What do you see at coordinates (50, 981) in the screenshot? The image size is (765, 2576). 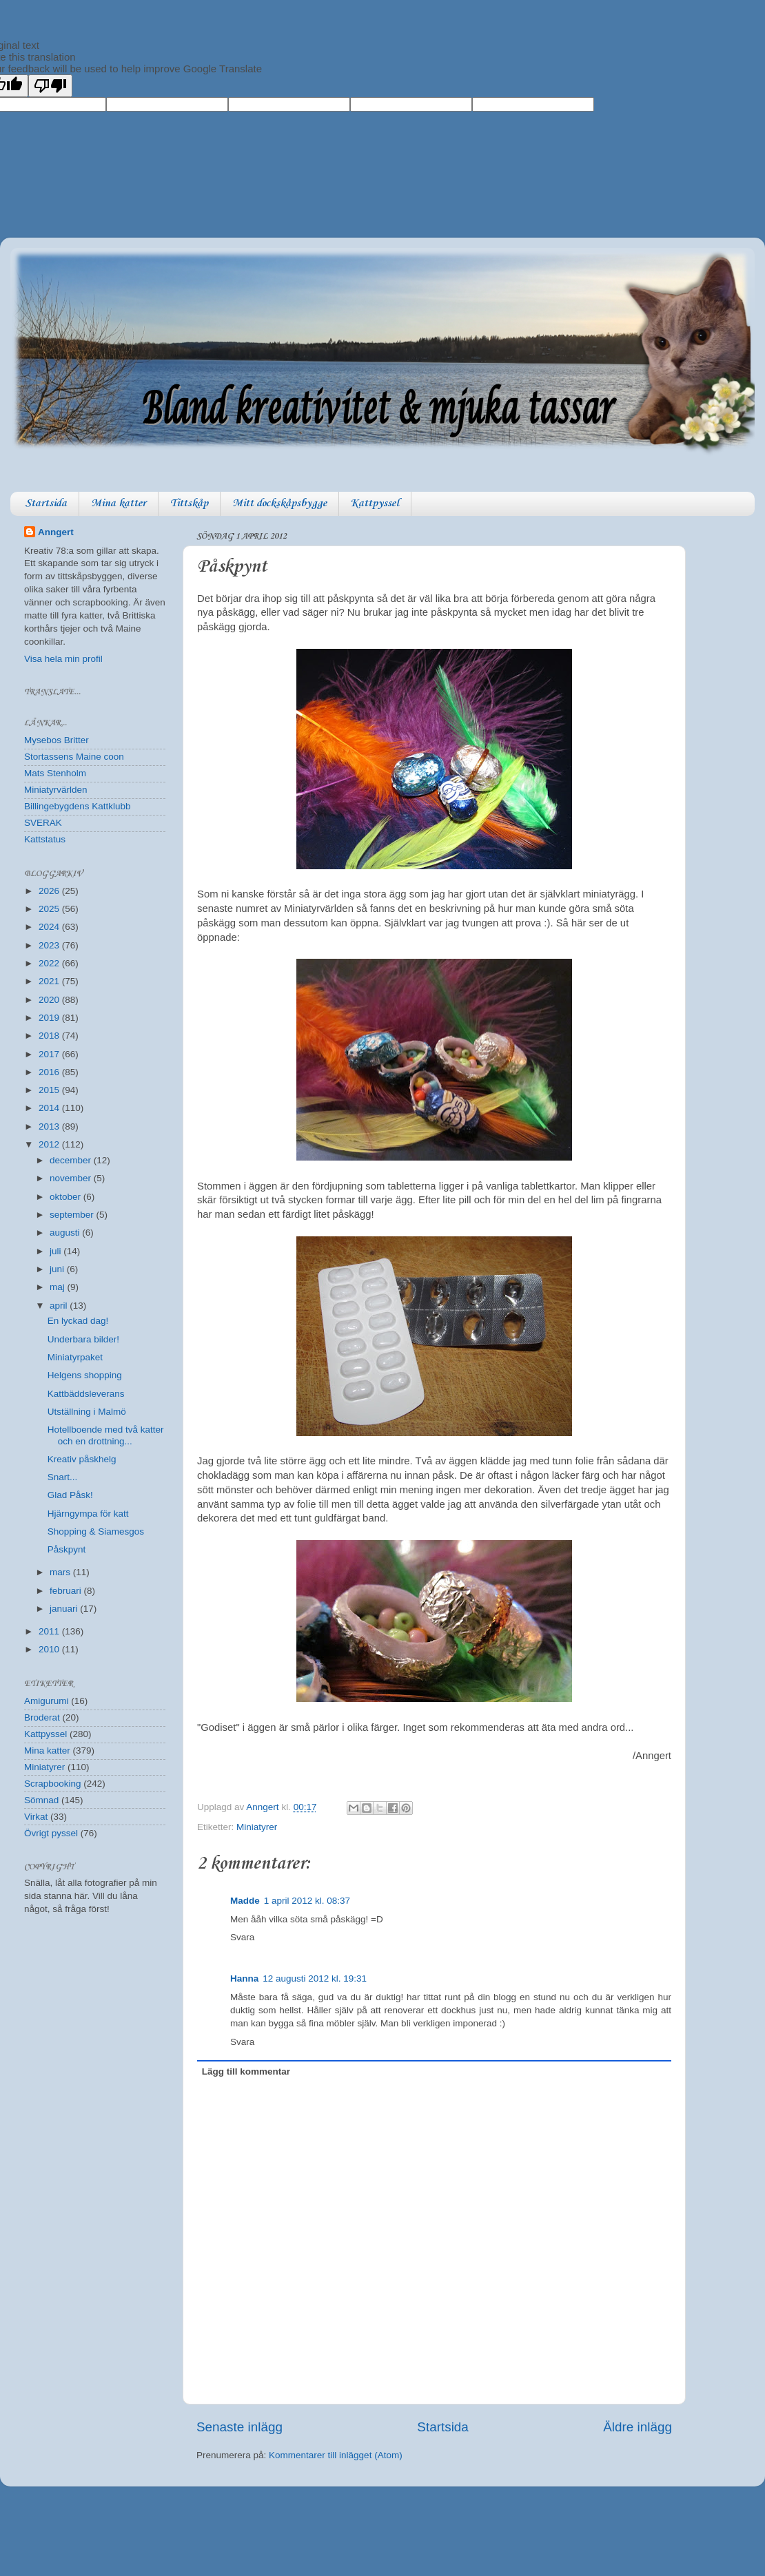 I see `2021` at bounding box center [50, 981].